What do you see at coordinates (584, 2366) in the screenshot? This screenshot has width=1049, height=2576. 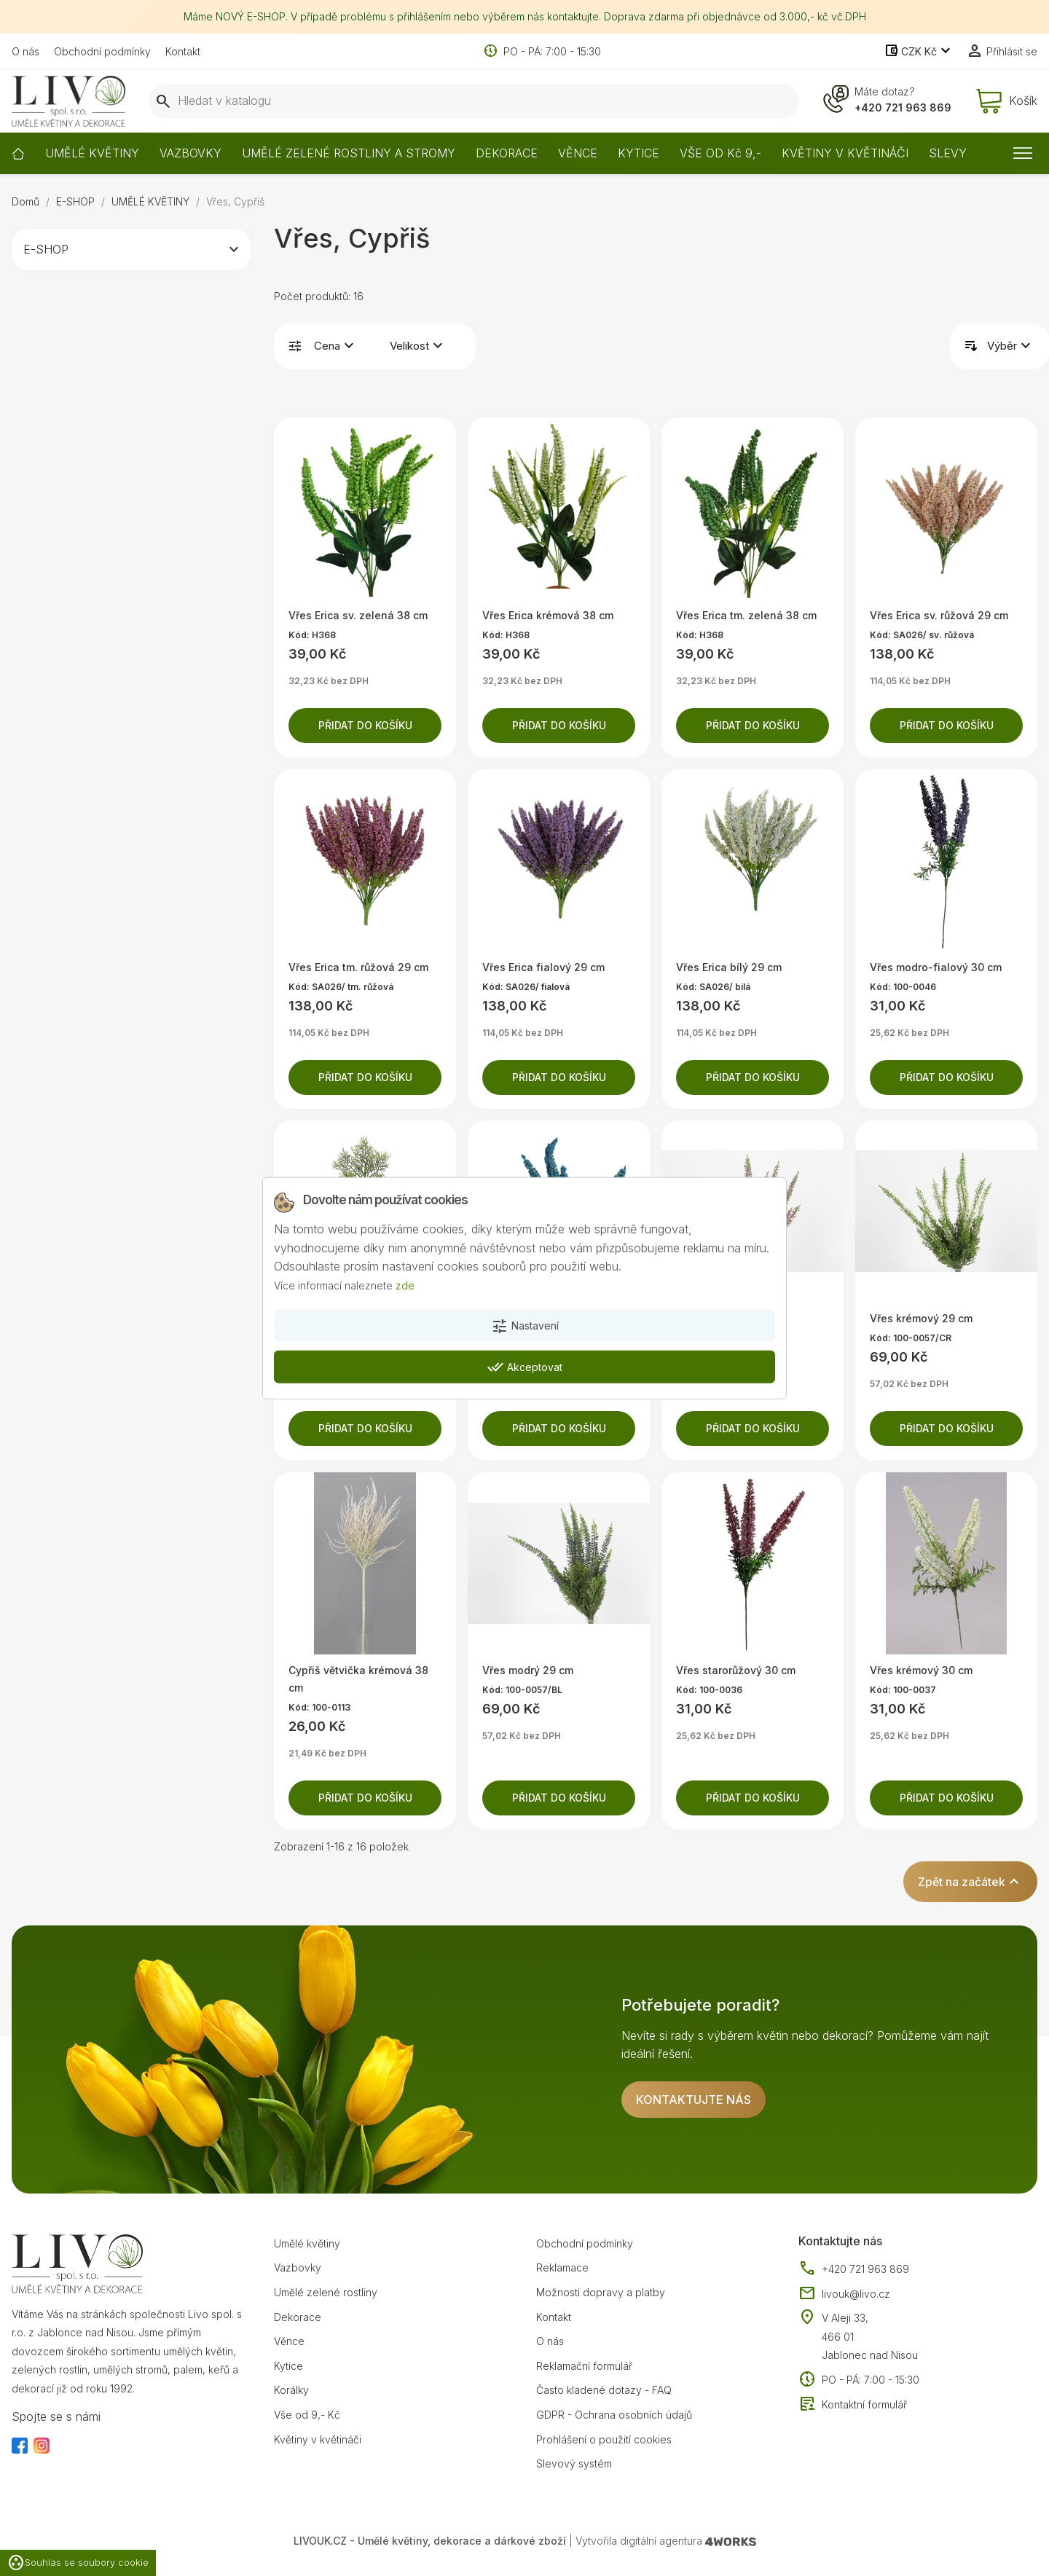 I see `Reklamační formulář` at bounding box center [584, 2366].